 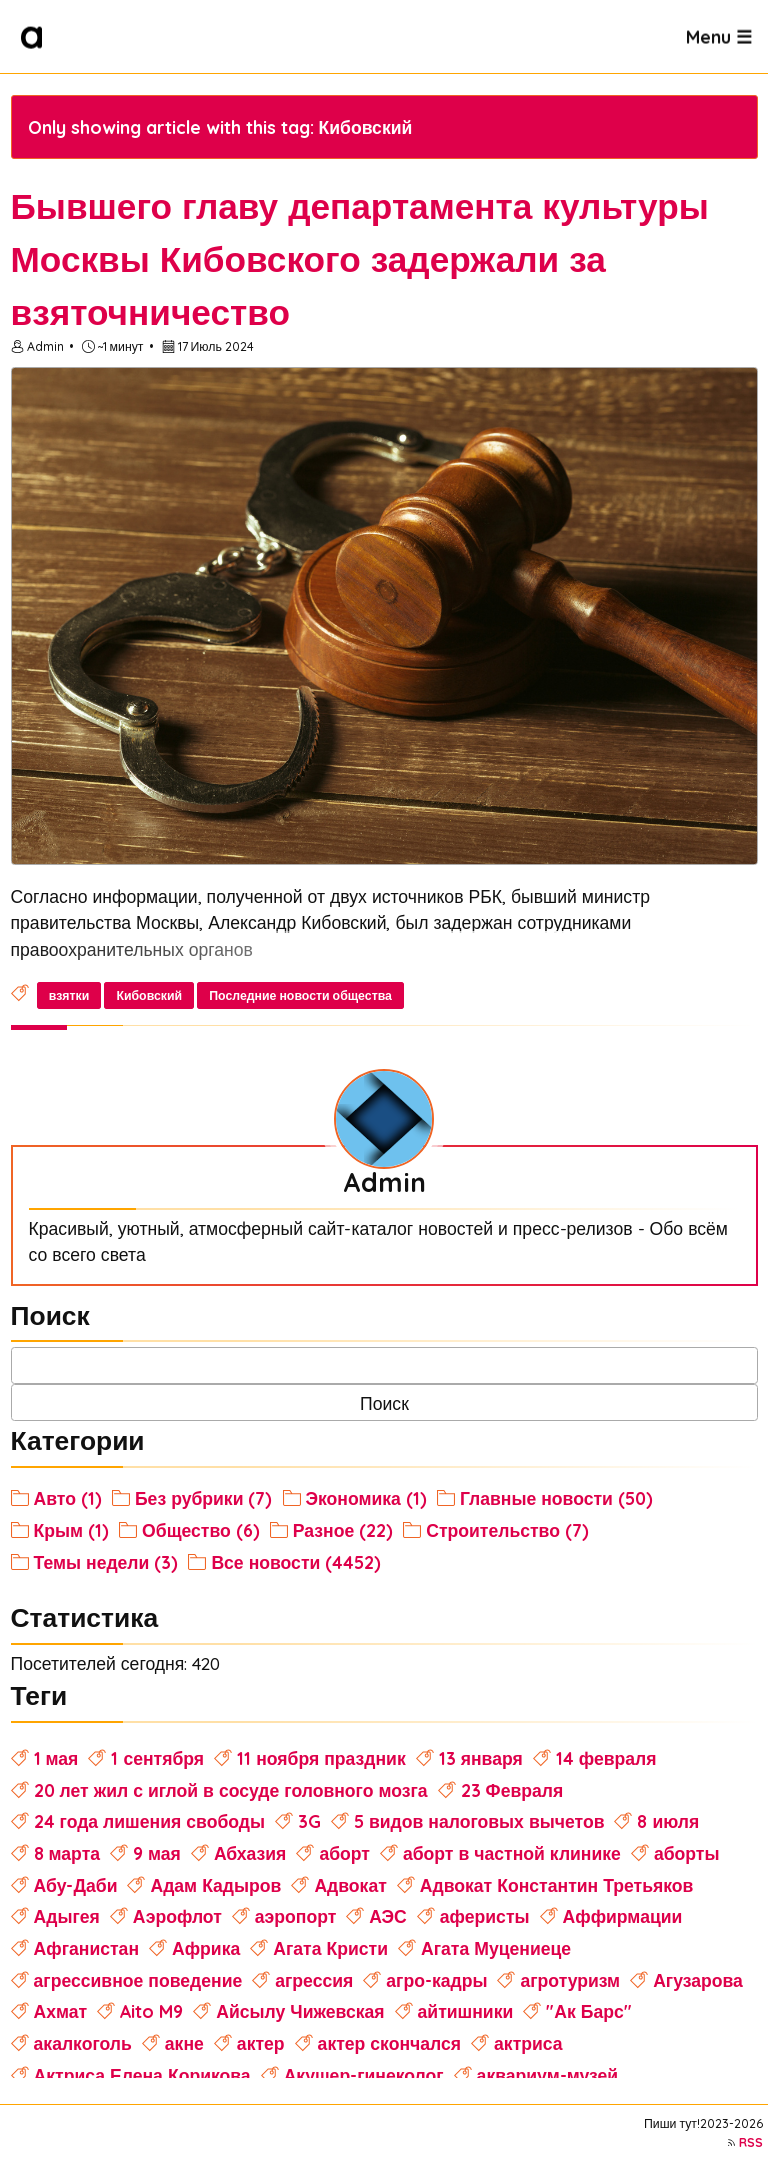 I want to click on Агузарова, so click(x=698, y=1980).